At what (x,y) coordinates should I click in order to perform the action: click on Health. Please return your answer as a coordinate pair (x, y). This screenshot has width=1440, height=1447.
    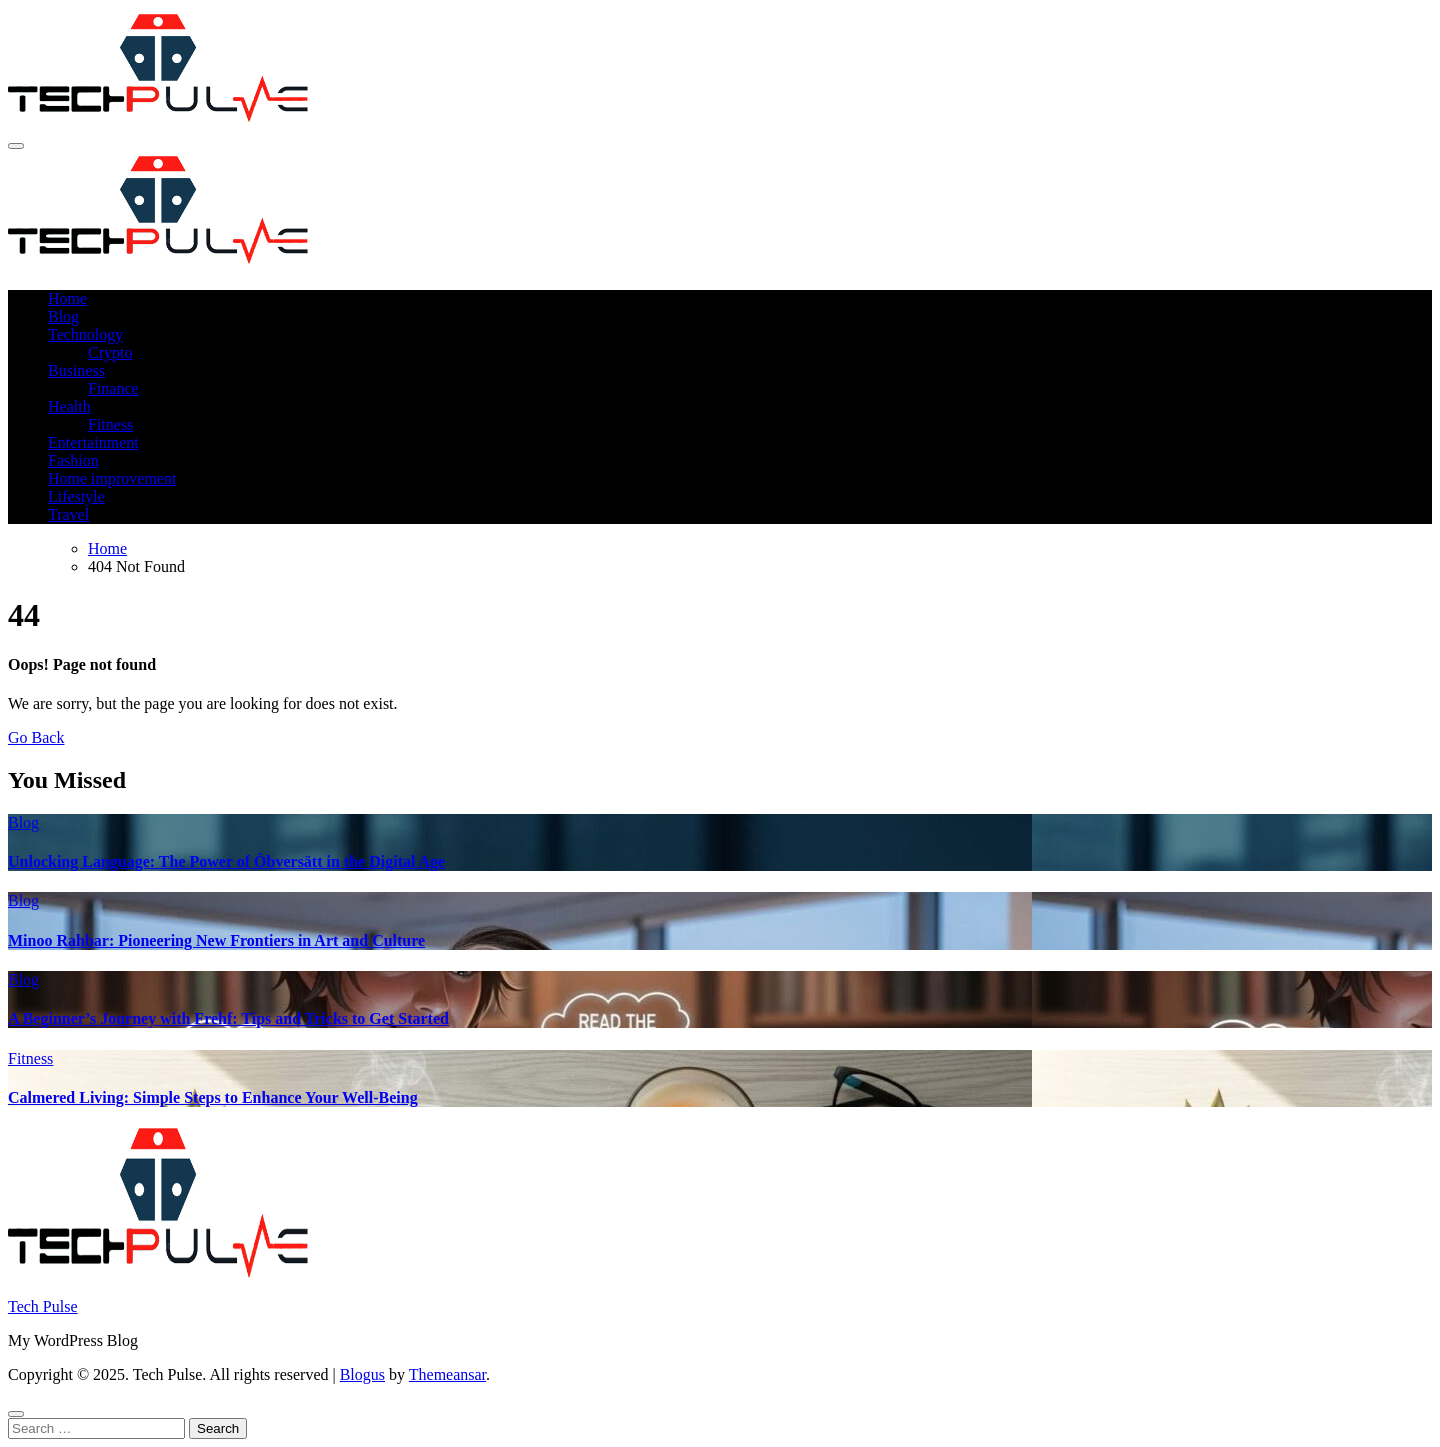
    Looking at the image, I should click on (69, 406).